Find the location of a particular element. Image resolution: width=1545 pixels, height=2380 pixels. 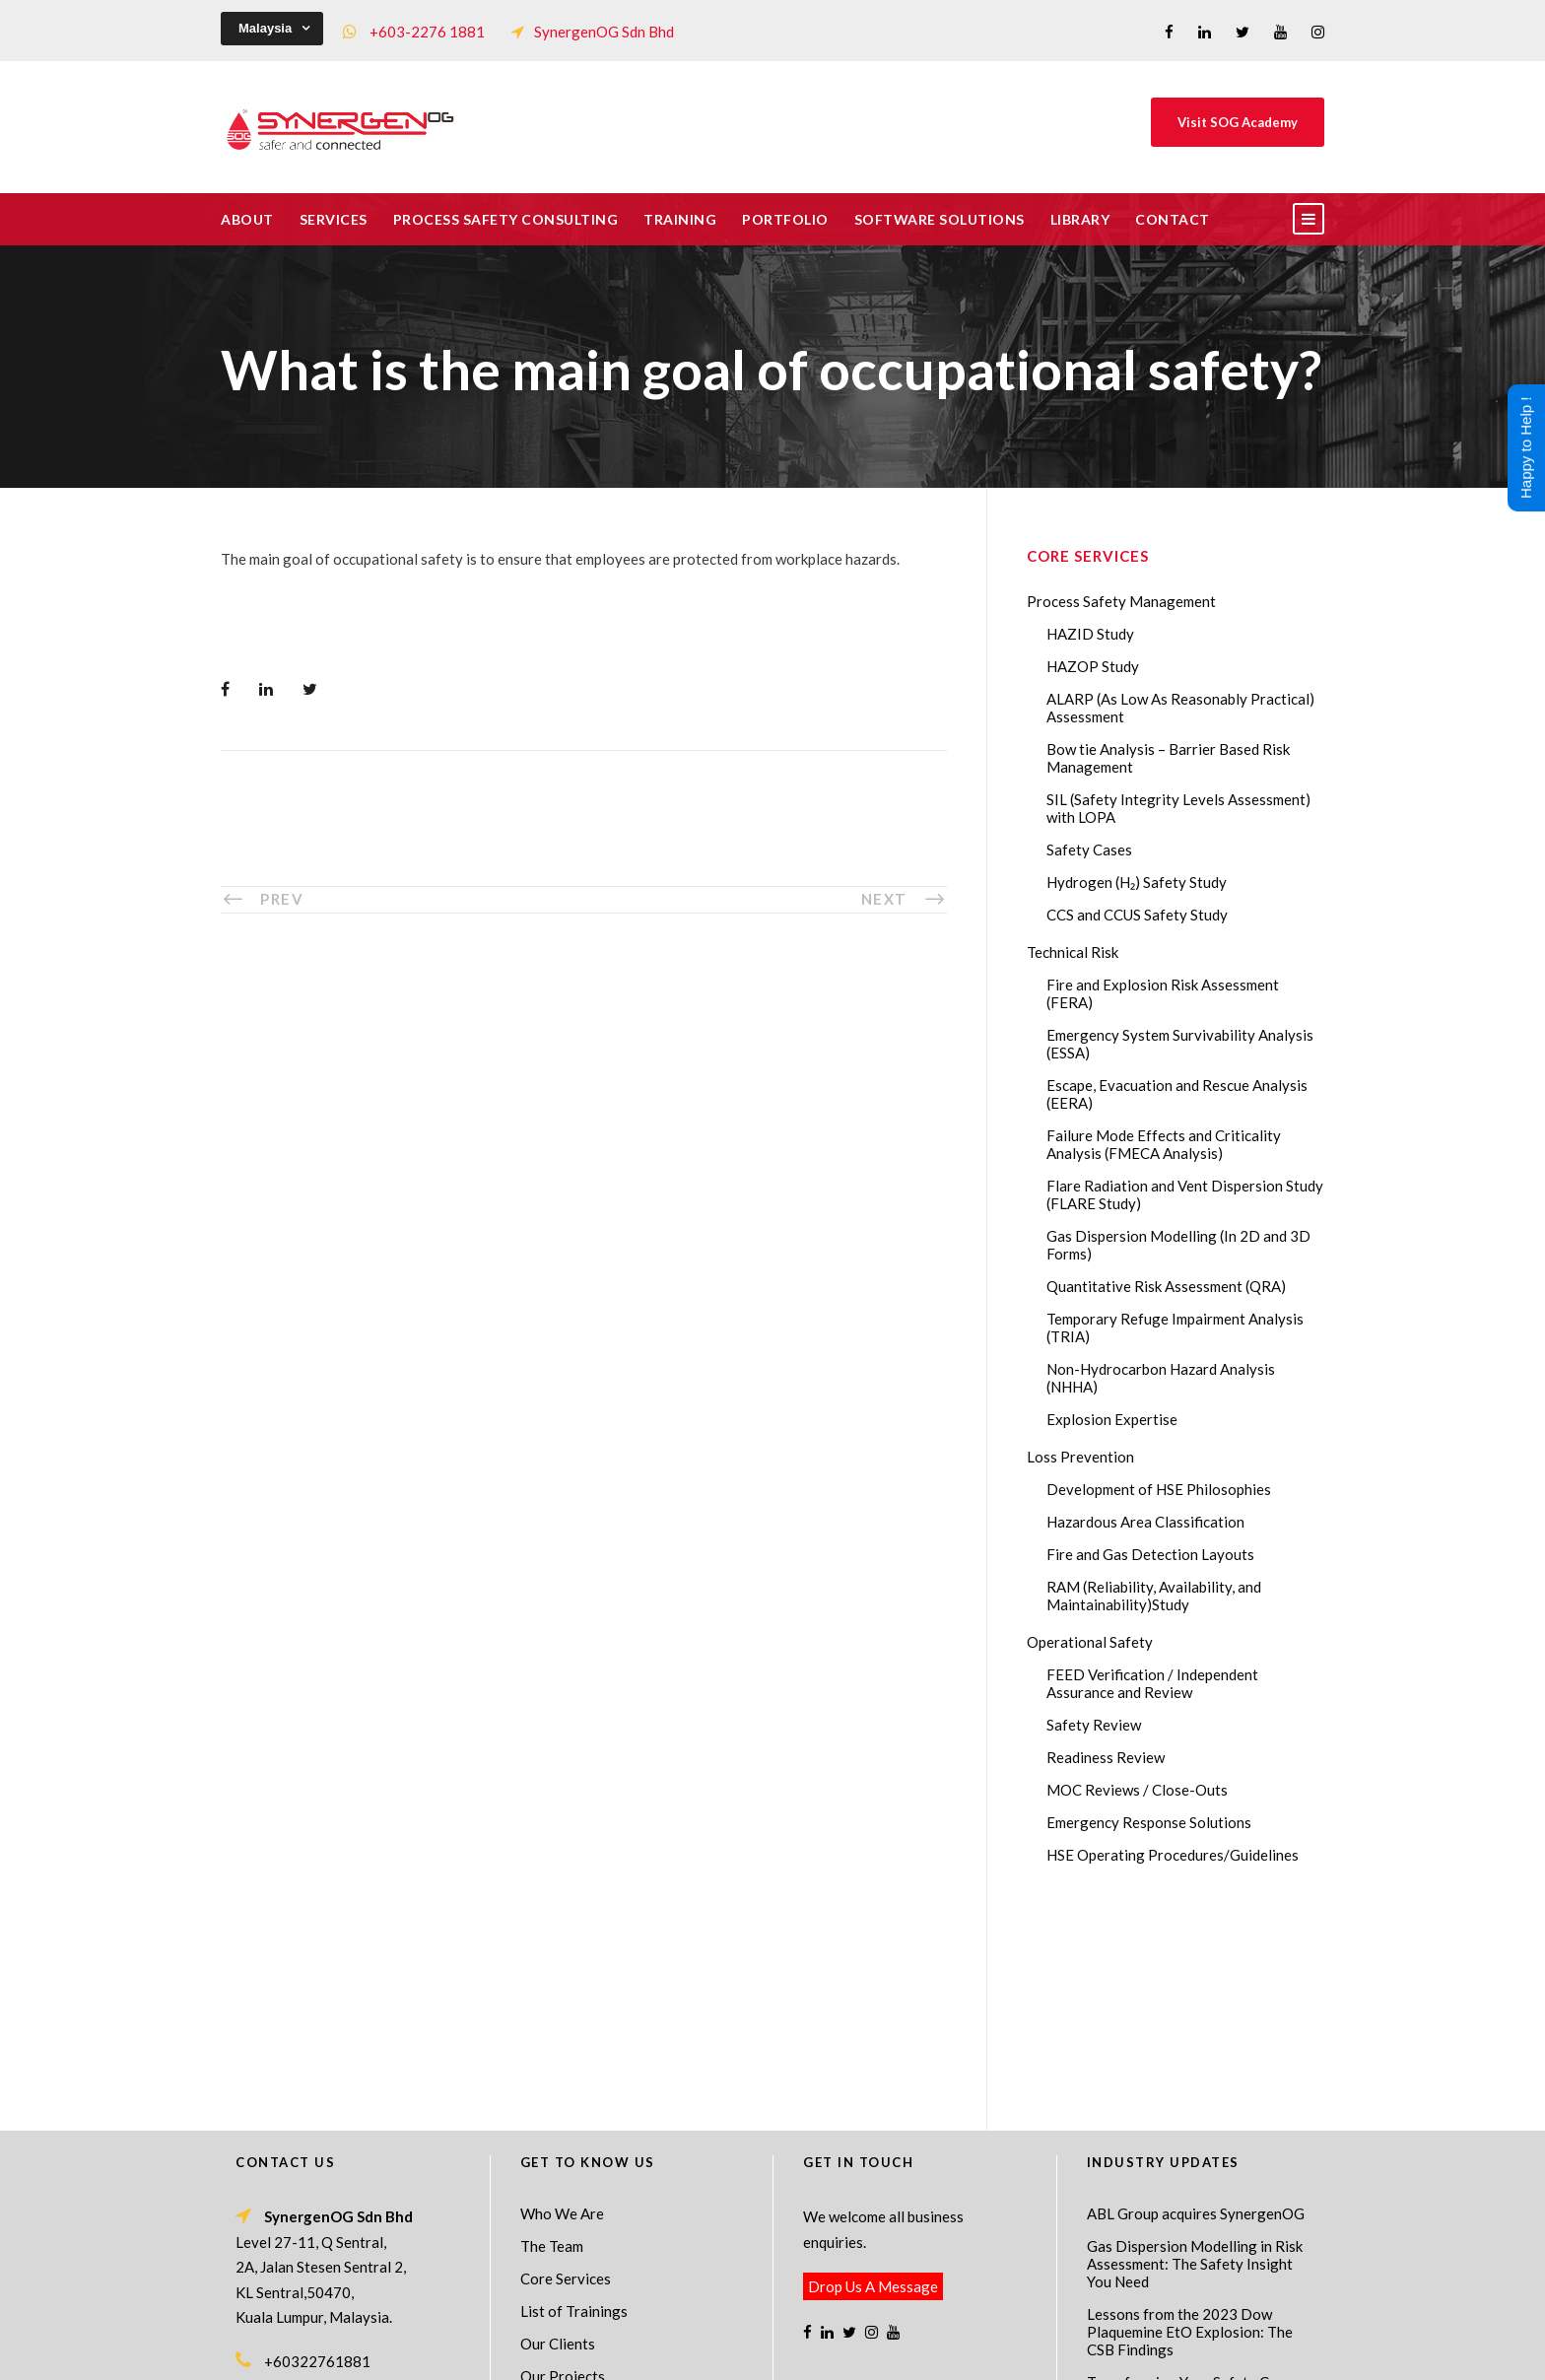

Operational Safety is located at coordinates (1090, 1642).